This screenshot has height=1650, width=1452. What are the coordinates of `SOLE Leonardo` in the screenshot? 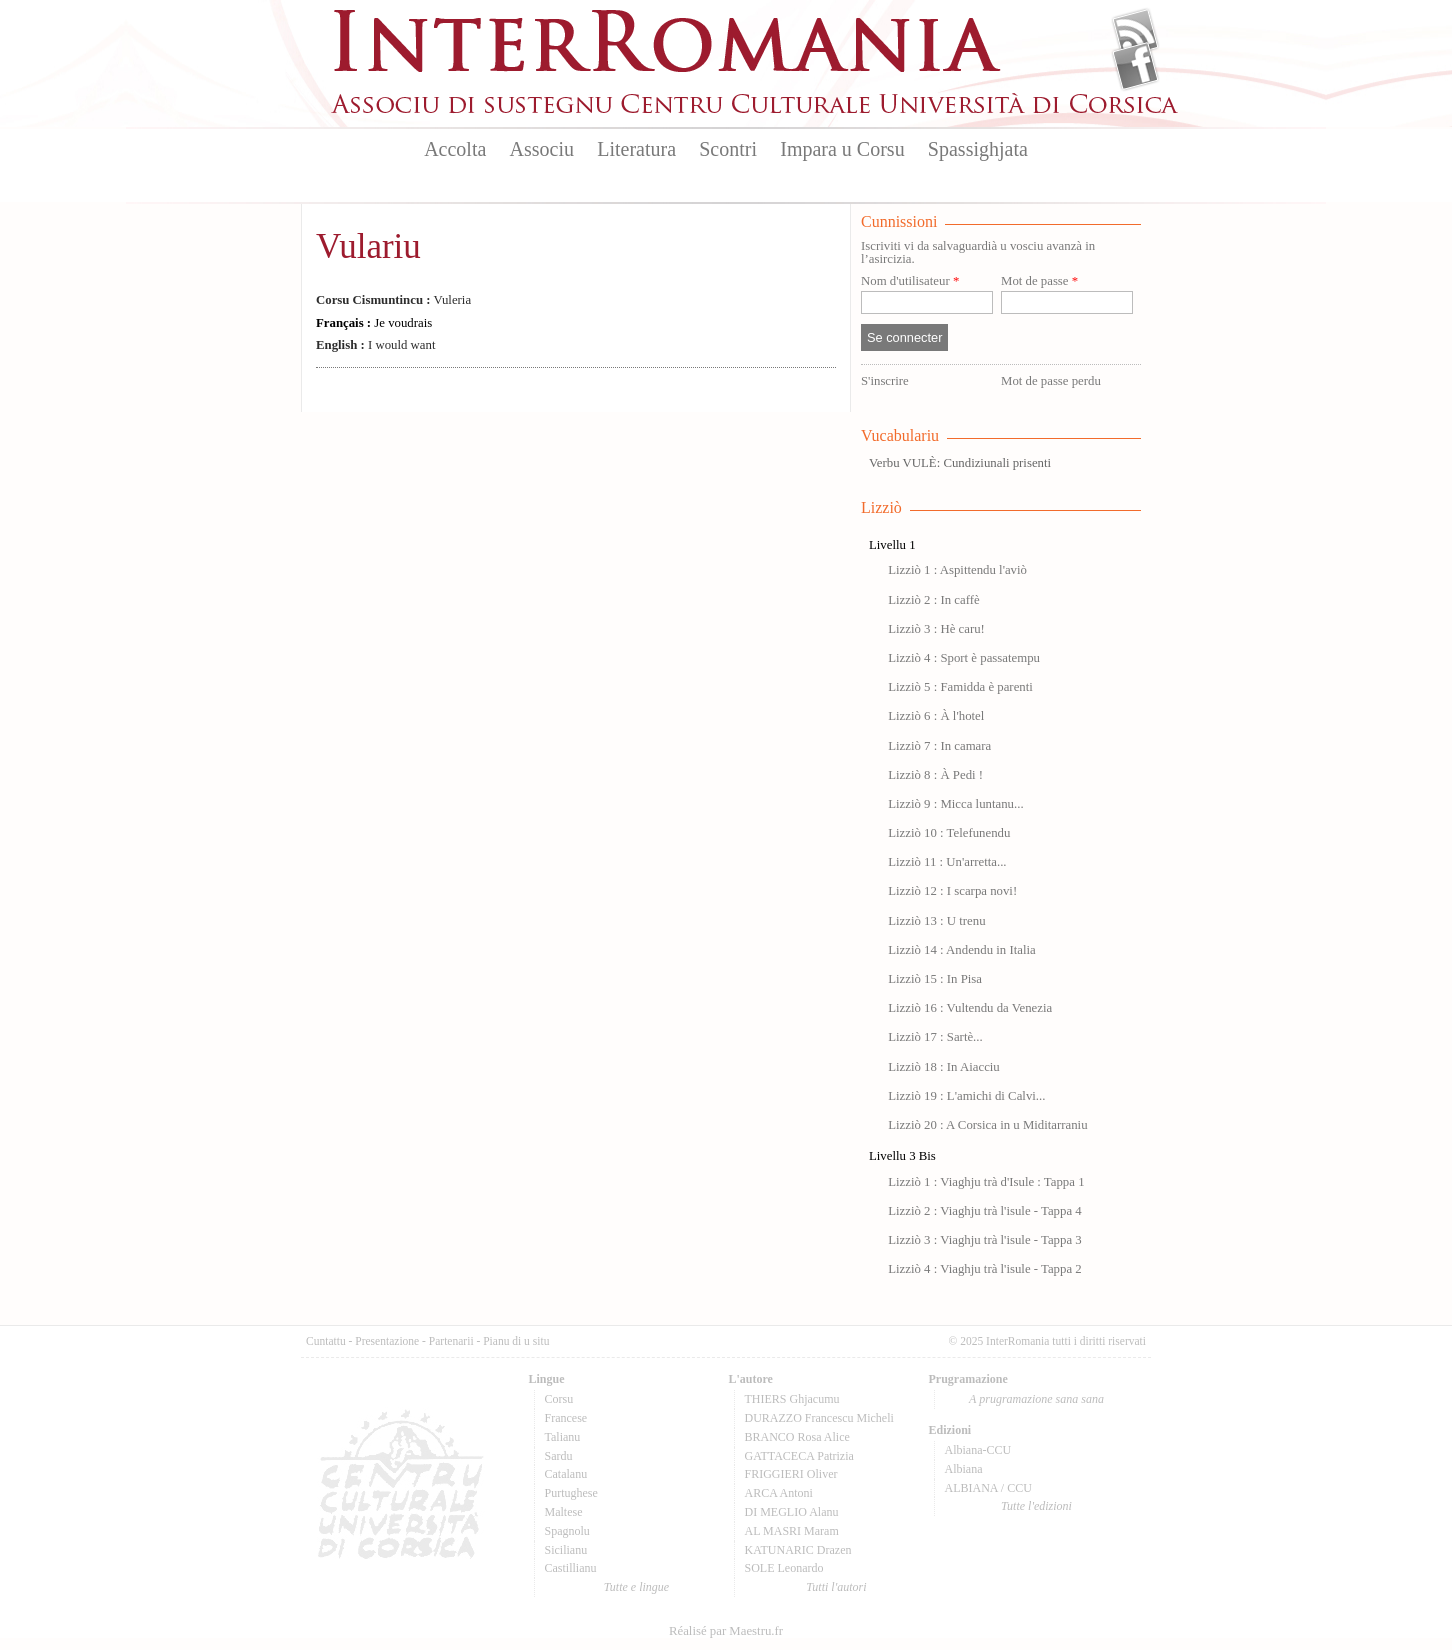 It's located at (784, 1568).